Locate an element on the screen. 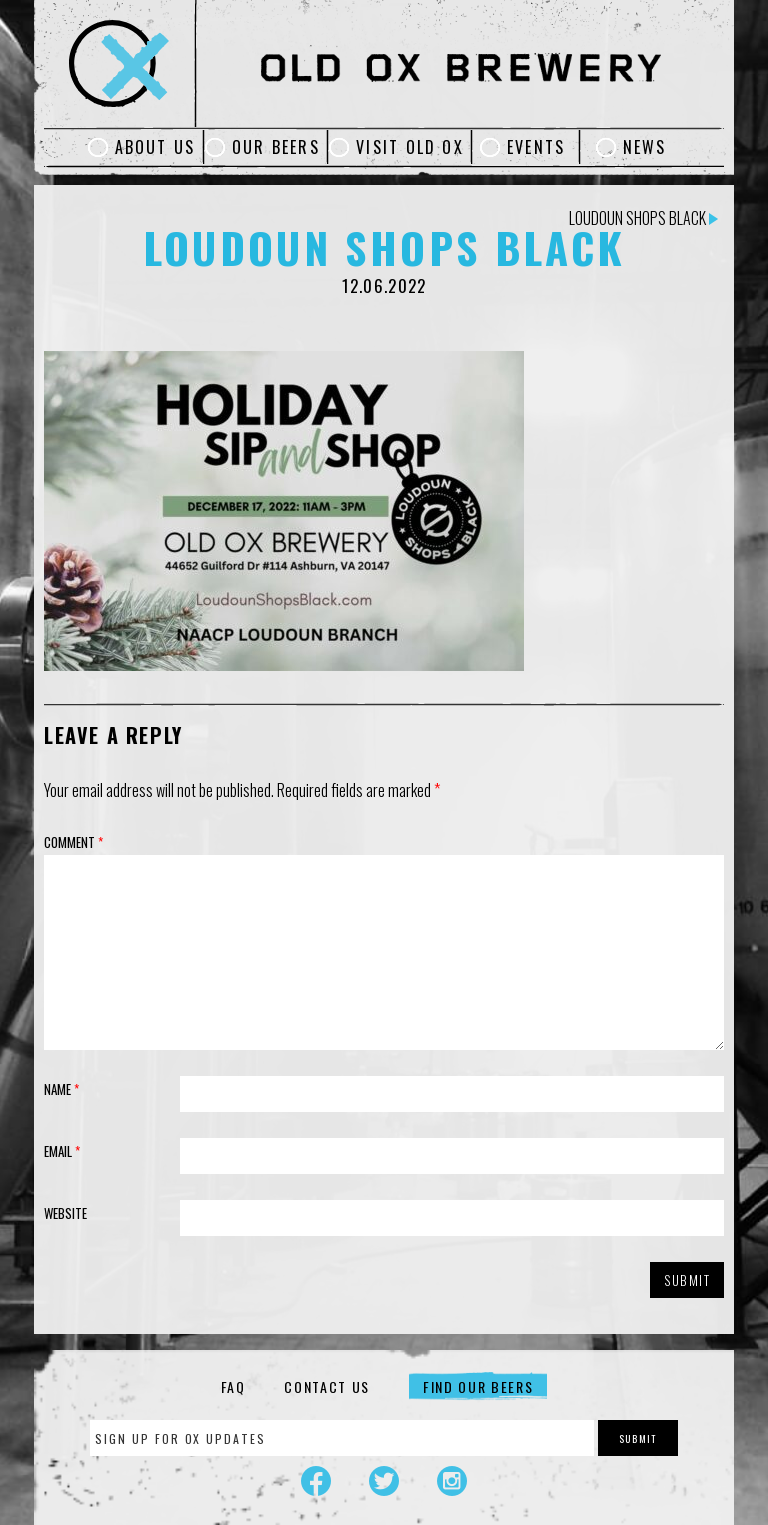  Email is located at coordinates (62, 1151).